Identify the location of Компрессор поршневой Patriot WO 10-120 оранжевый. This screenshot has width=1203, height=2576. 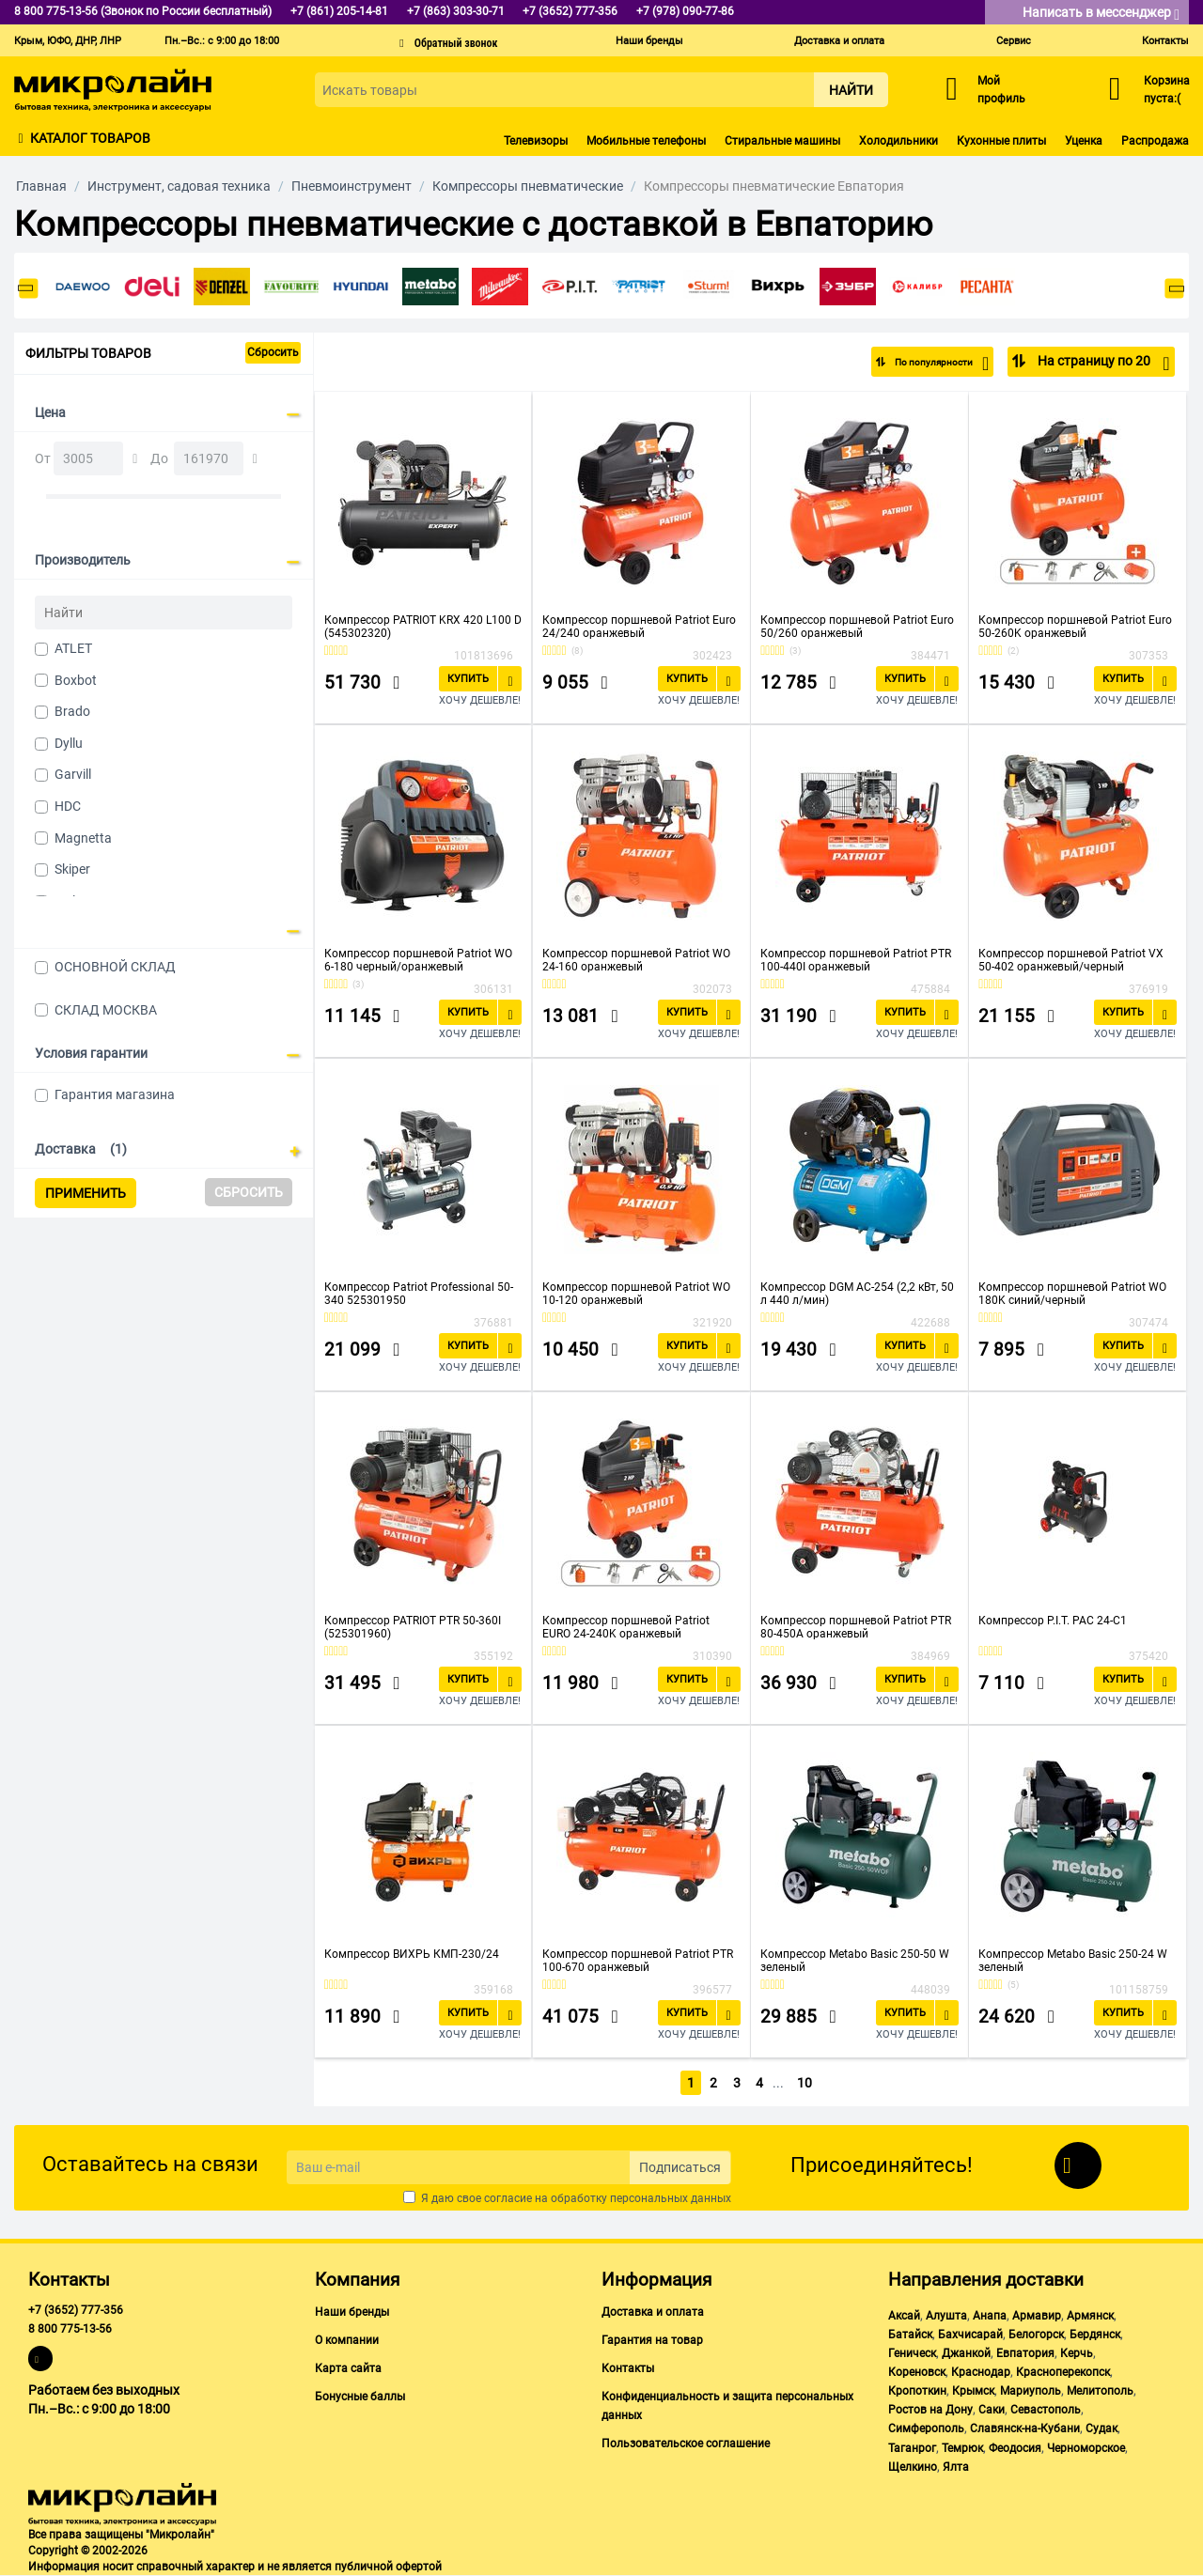
(636, 1293).